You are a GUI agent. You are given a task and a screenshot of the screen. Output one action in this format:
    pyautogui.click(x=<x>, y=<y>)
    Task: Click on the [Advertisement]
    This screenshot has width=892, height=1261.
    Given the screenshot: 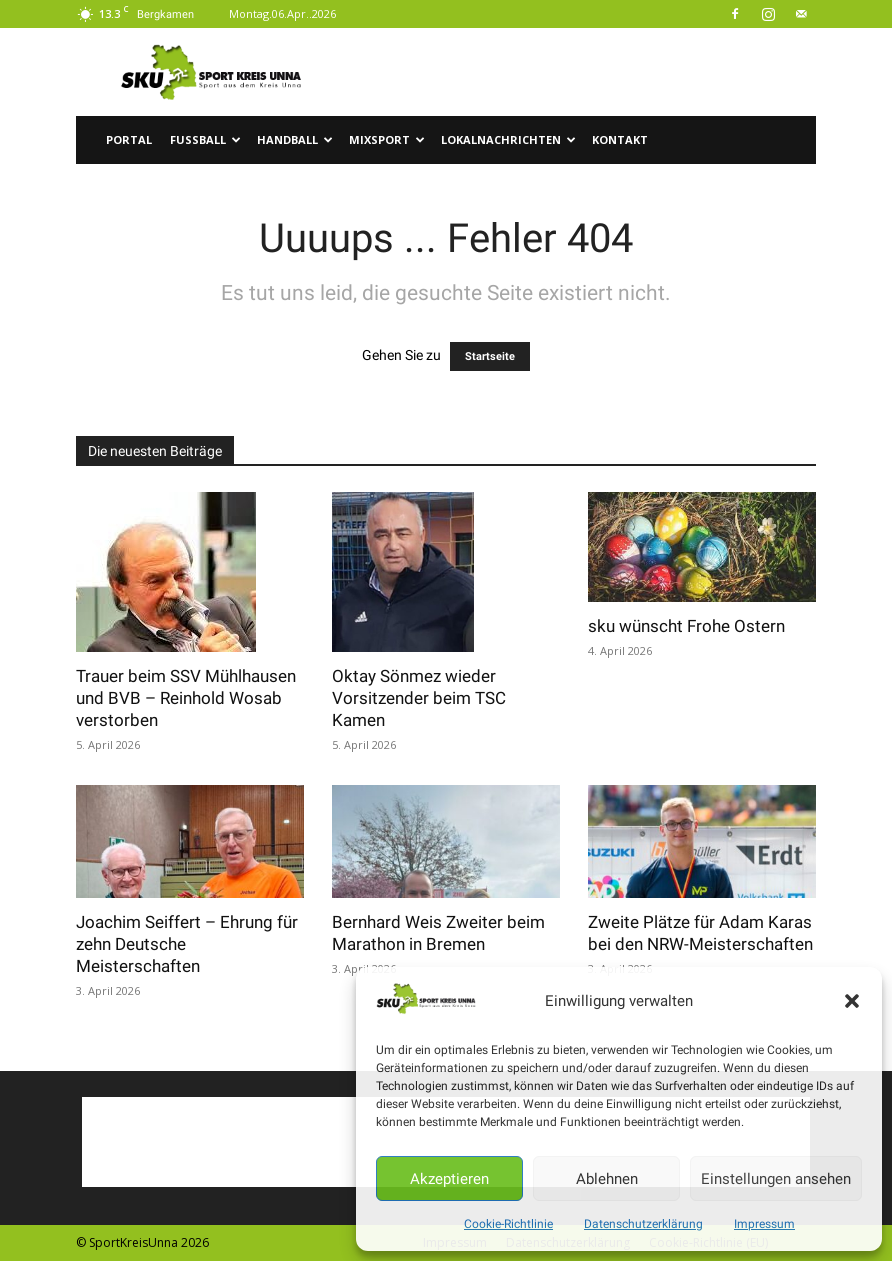 What is the action you would take?
    pyautogui.click(x=581, y=72)
    